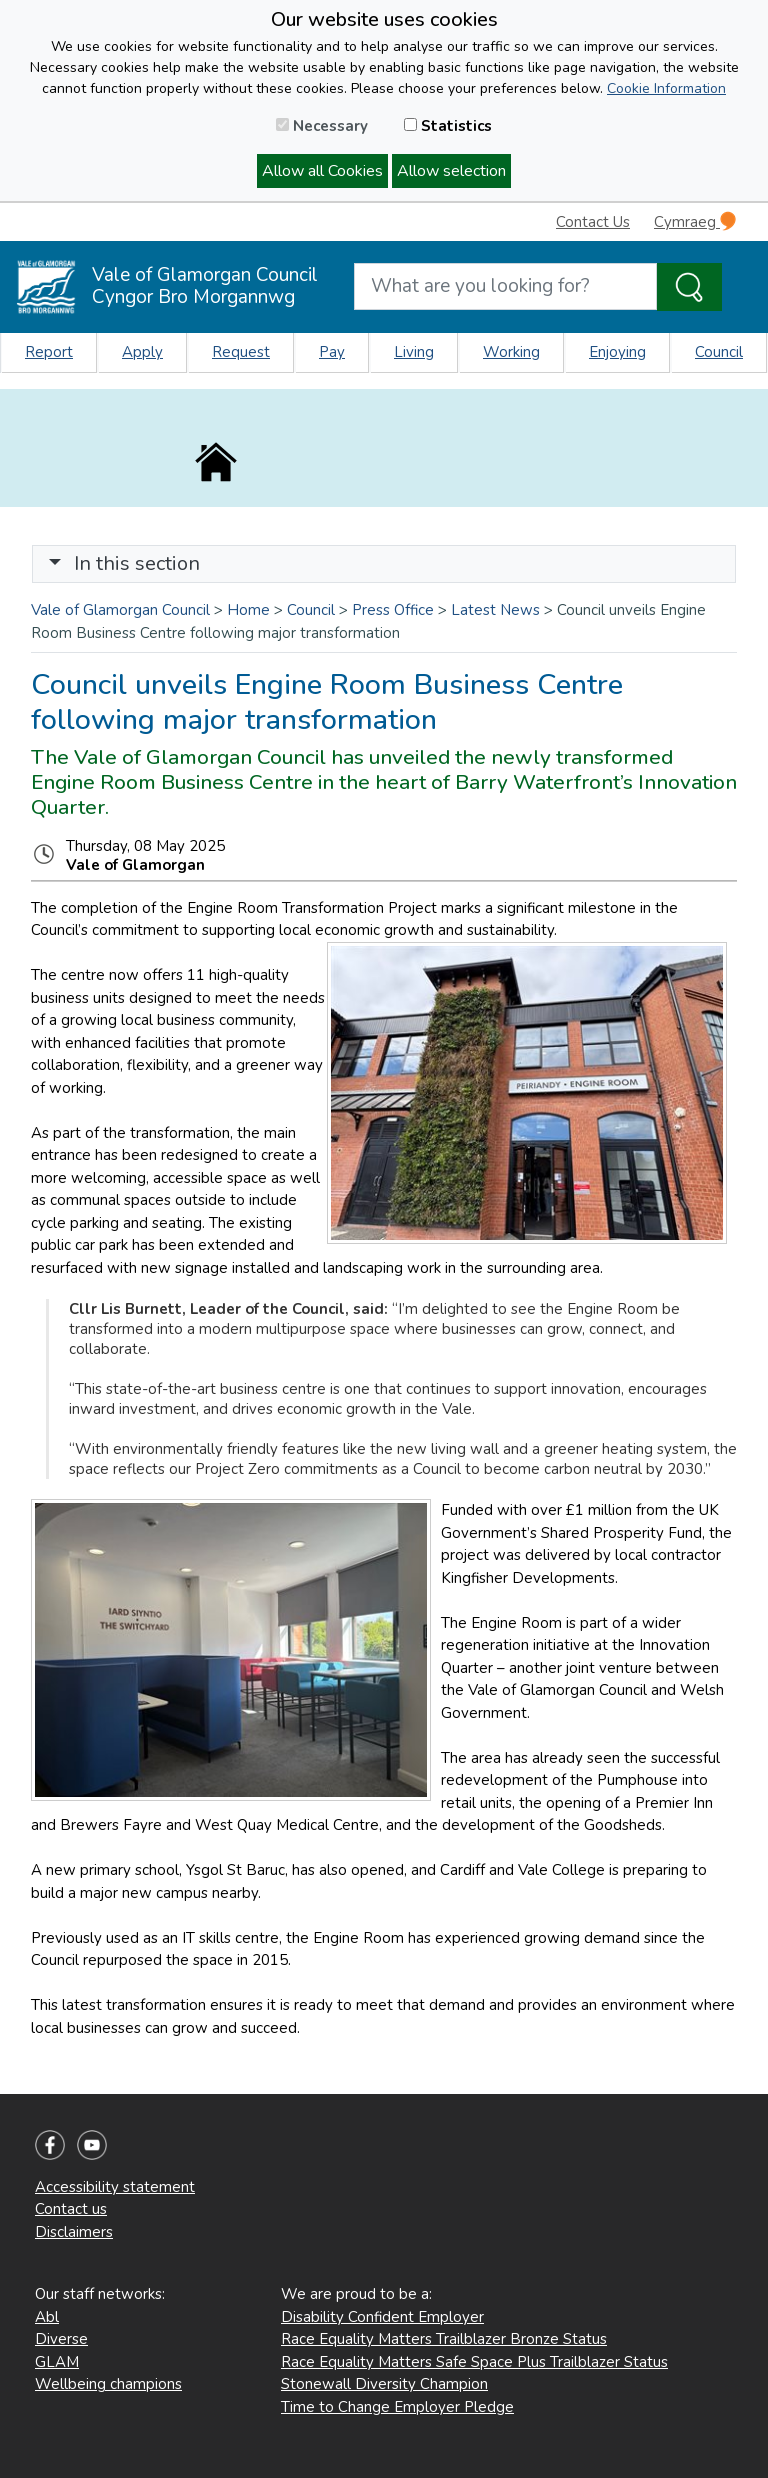  I want to click on Time to Change Employer Pledge, so click(397, 2407).